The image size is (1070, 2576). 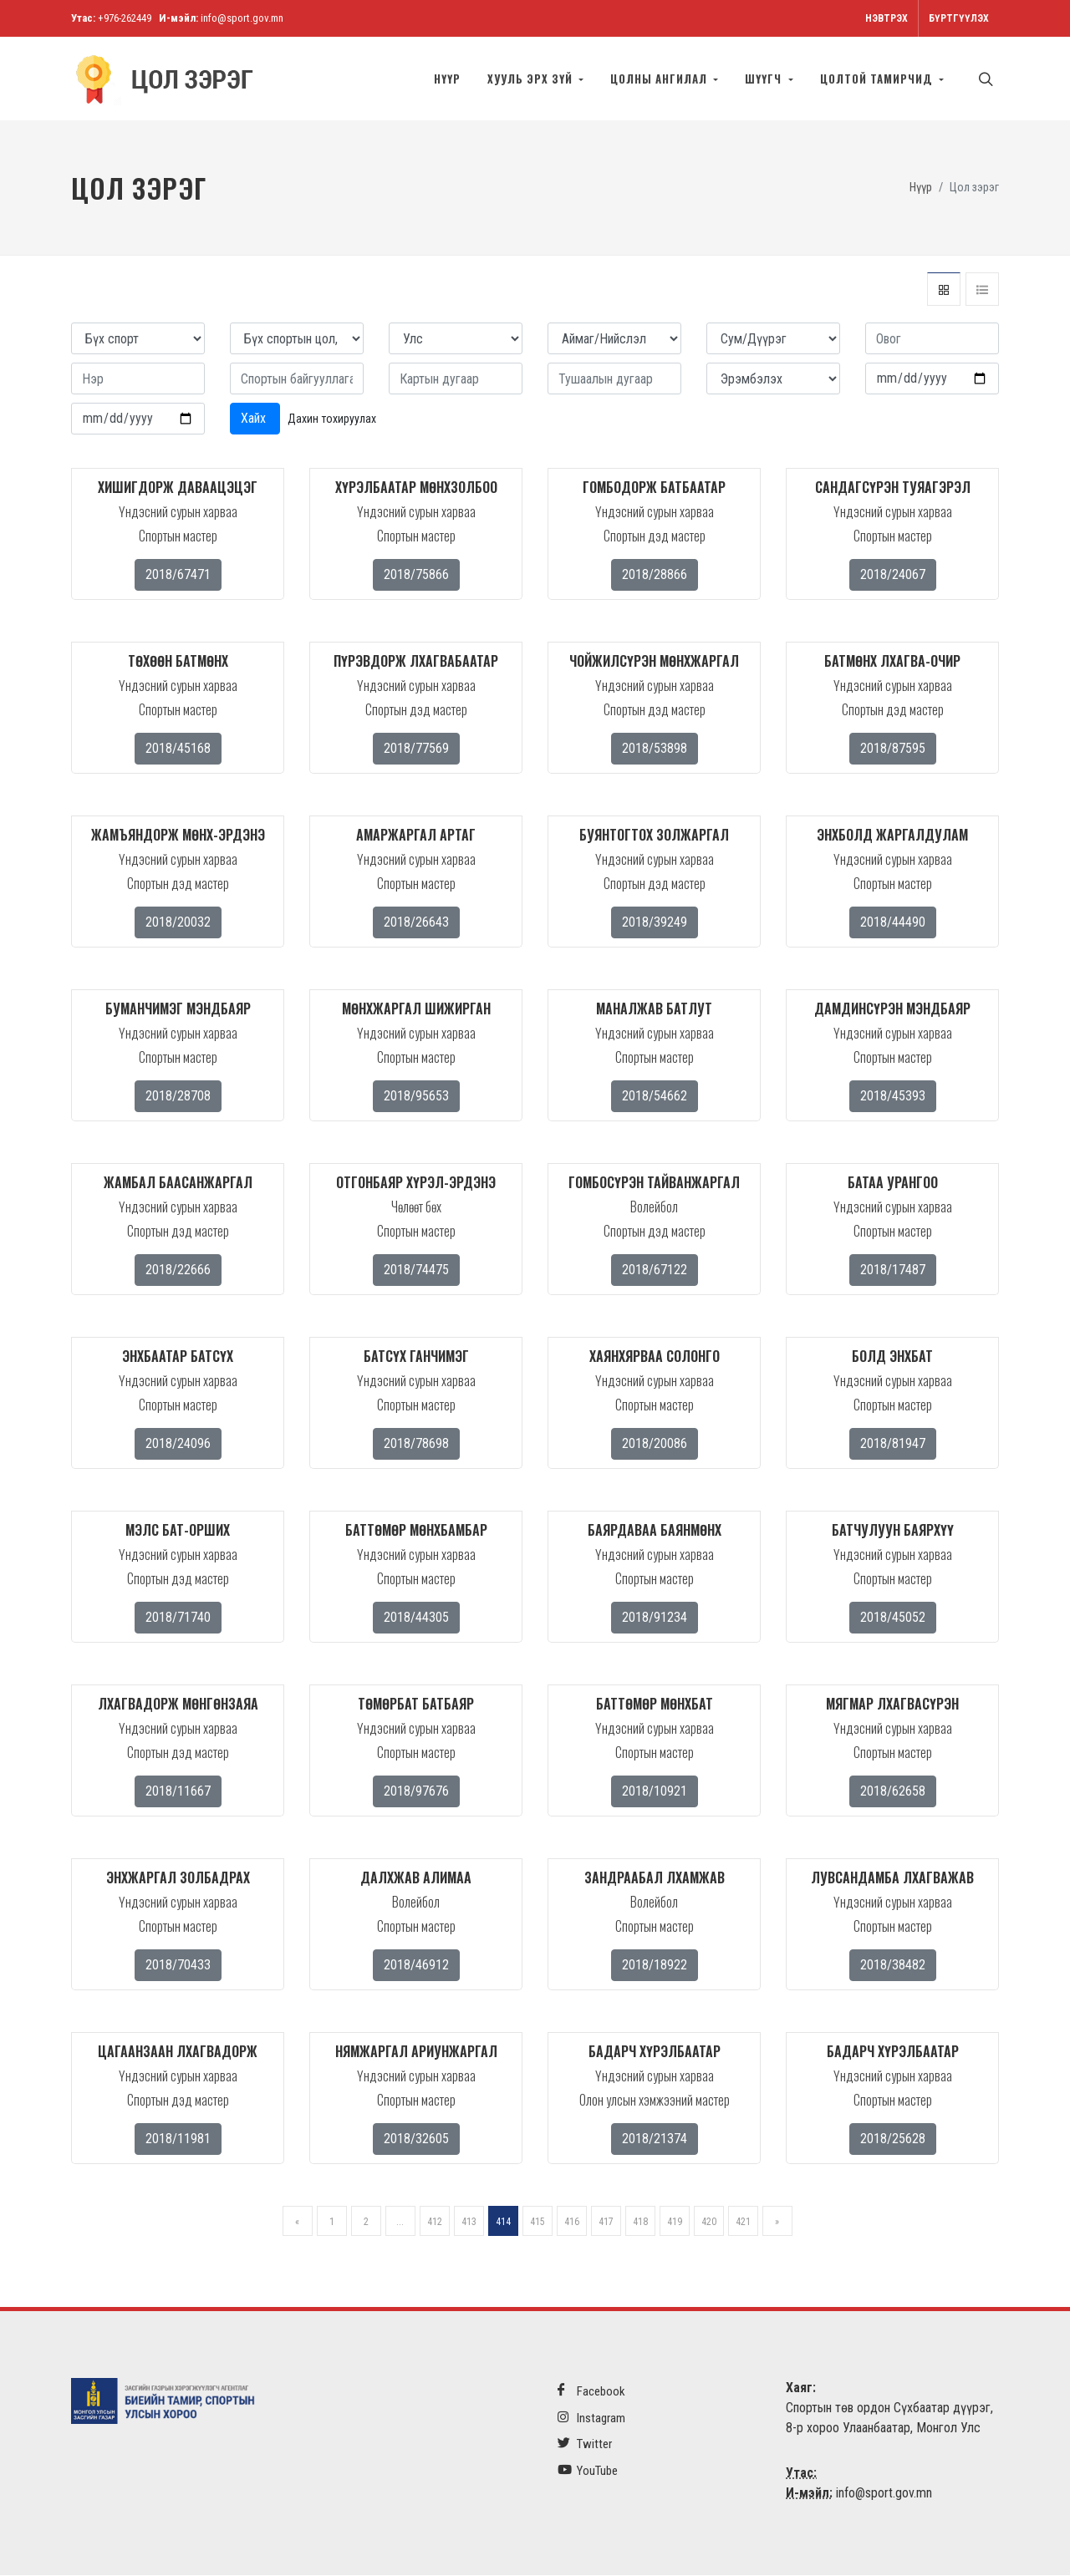 I want to click on 2018/25628, so click(x=892, y=2139).